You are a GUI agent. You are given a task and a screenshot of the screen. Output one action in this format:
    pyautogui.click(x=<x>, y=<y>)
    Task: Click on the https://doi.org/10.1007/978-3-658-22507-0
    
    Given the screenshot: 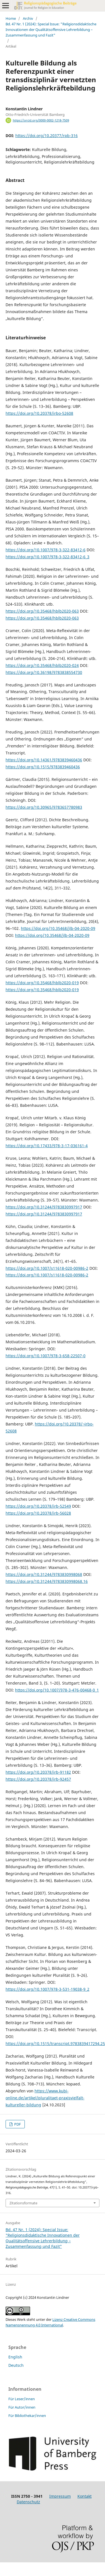 What is the action you would take?
    pyautogui.click(x=46, y=1355)
    